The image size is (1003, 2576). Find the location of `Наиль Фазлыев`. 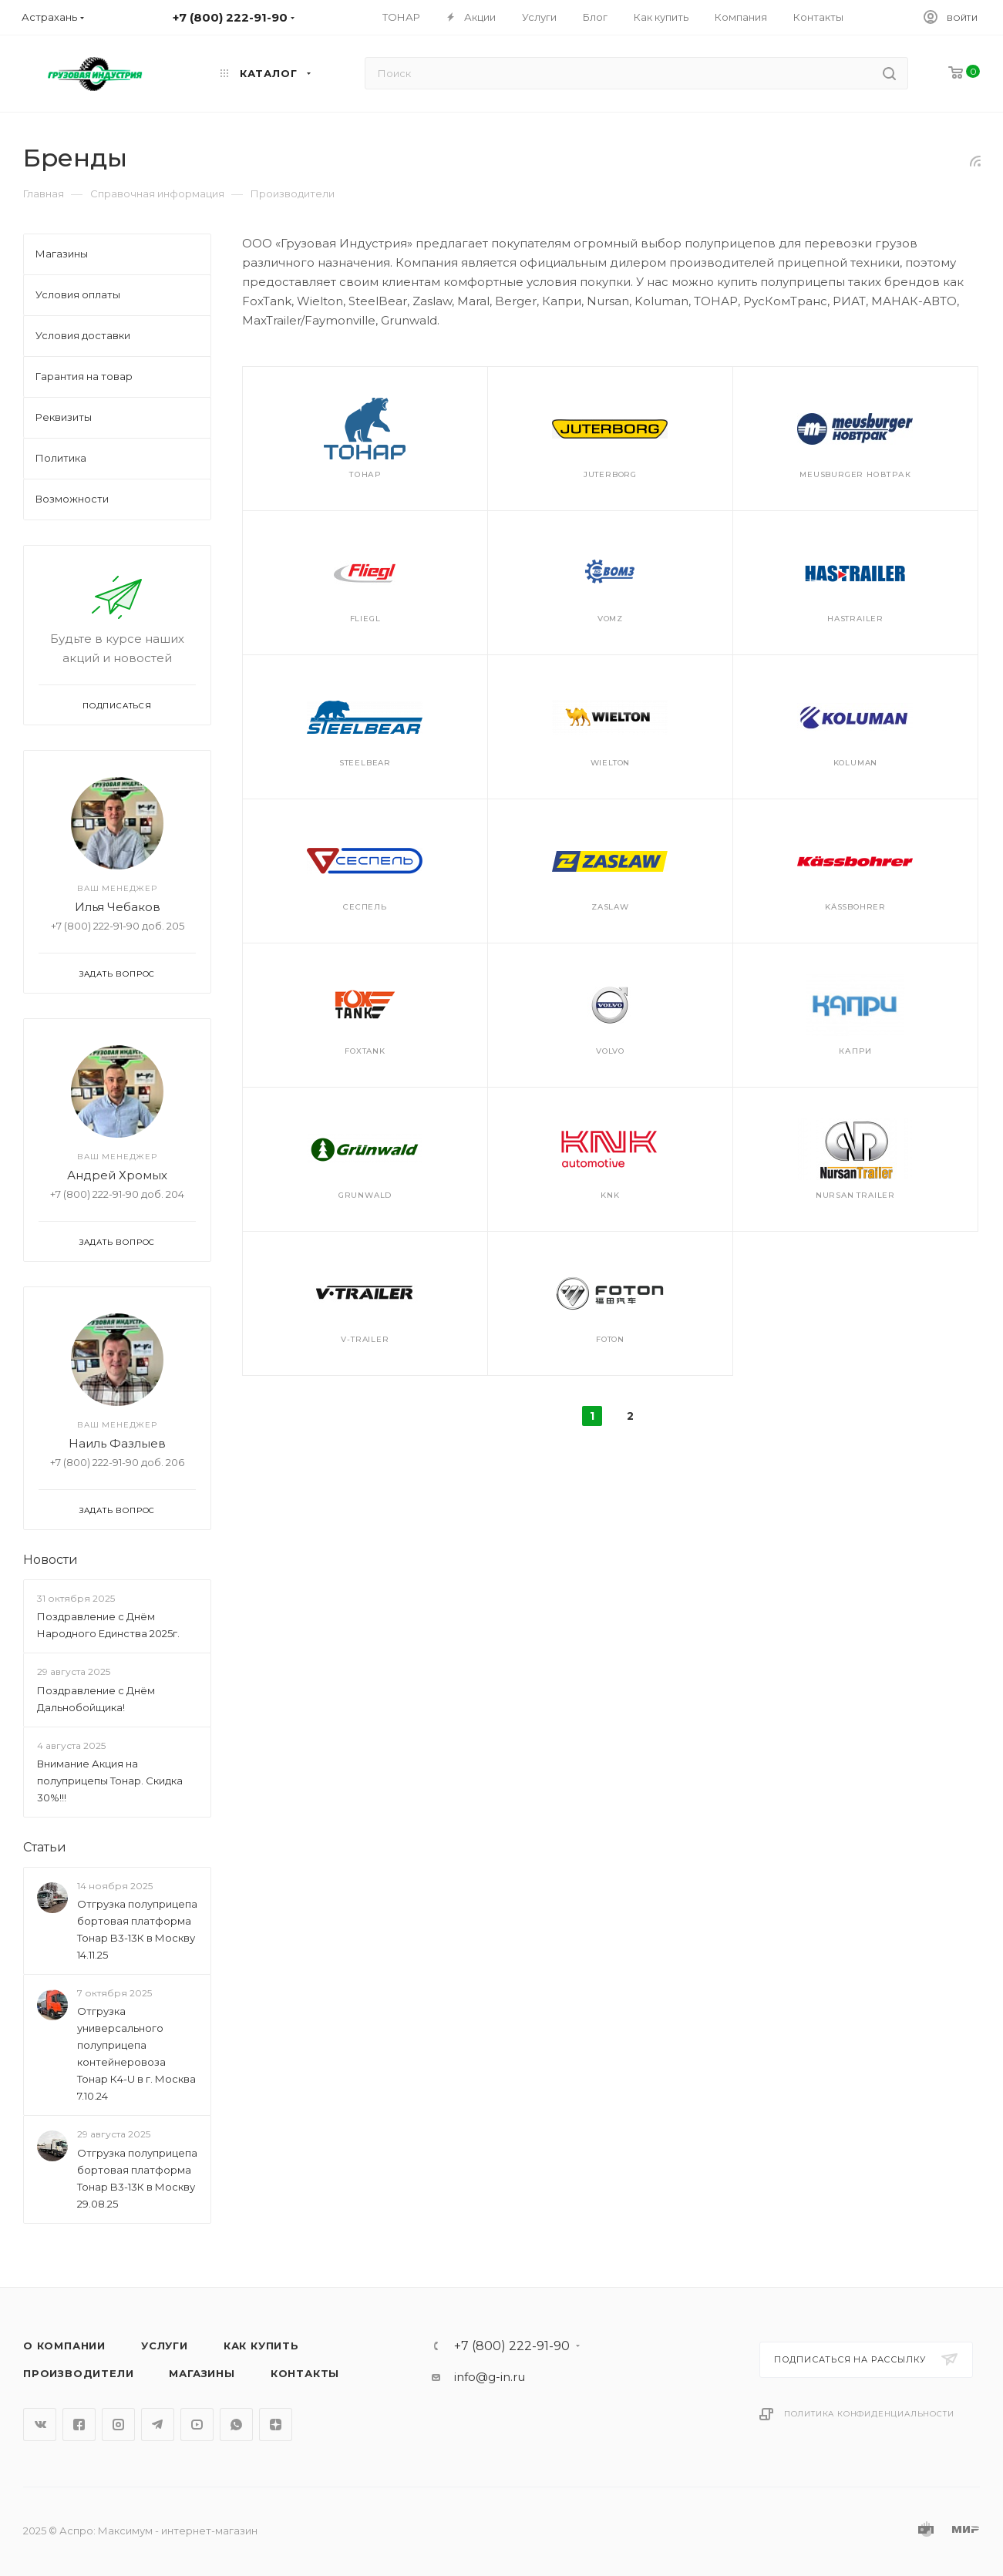

Наиль Фазлыев is located at coordinates (117, 1443).